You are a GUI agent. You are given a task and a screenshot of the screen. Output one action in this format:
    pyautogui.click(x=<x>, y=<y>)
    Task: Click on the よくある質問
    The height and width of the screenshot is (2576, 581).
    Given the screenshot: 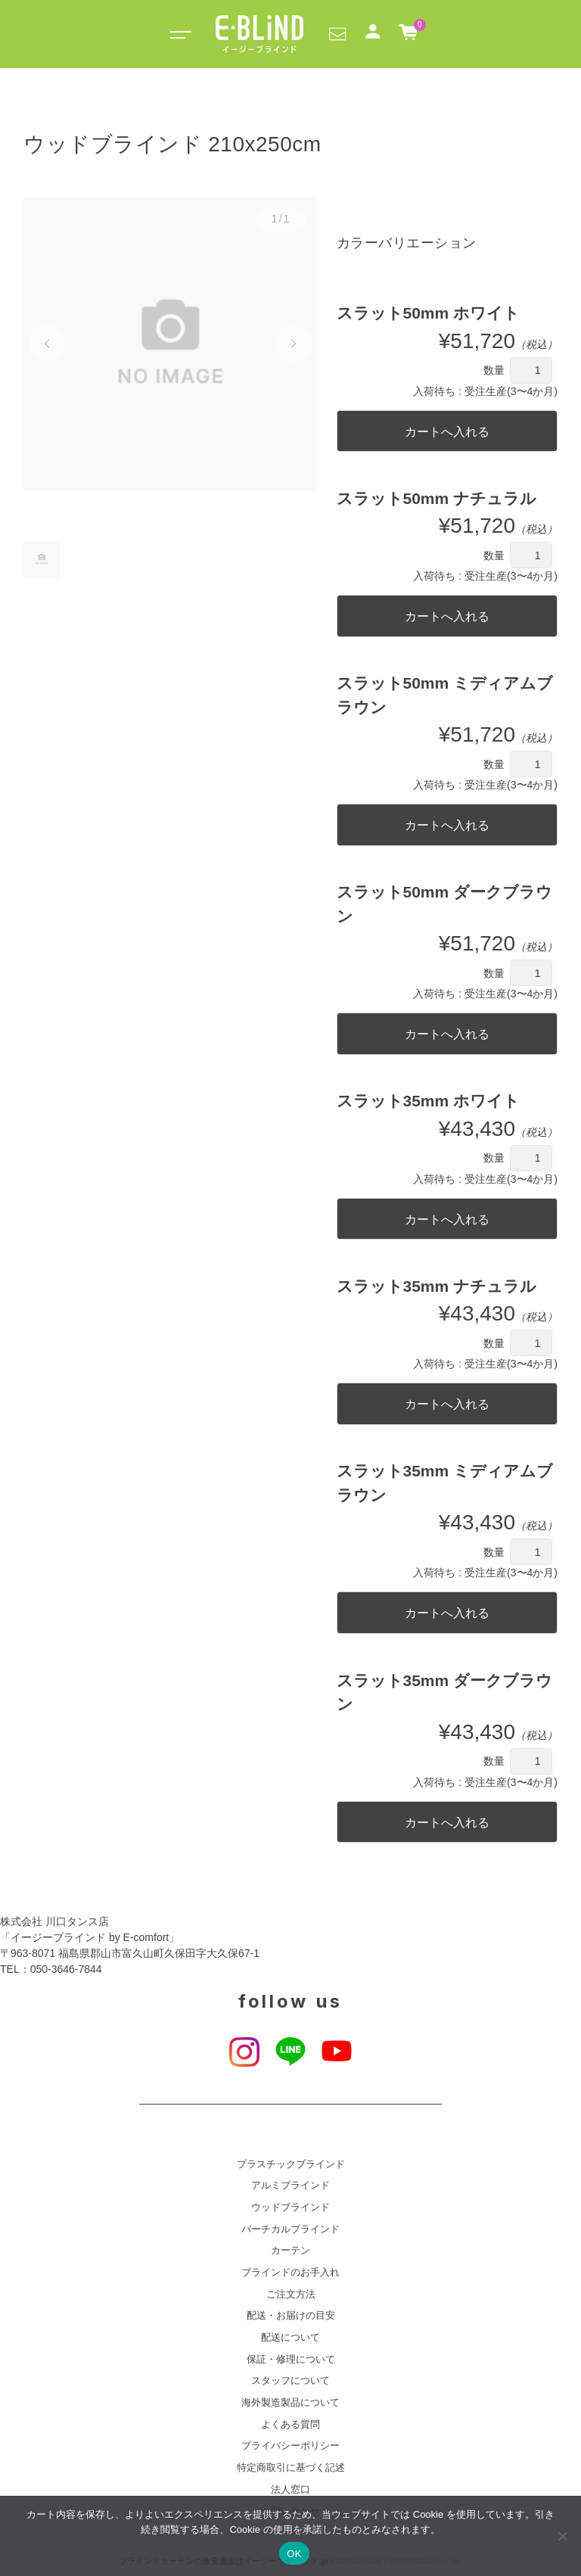 What is the action you would take?
    pyautogui.click(x=290, y=2424)
    